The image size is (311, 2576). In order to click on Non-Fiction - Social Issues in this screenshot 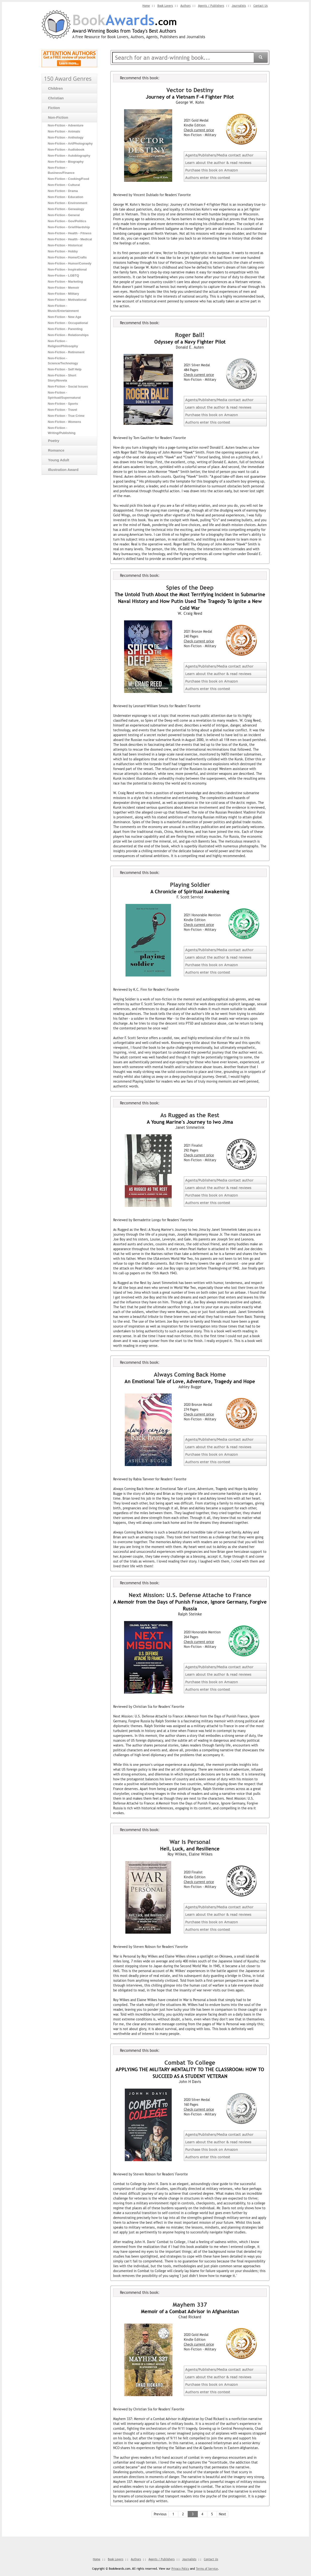, I will do `click(68, 386)`.